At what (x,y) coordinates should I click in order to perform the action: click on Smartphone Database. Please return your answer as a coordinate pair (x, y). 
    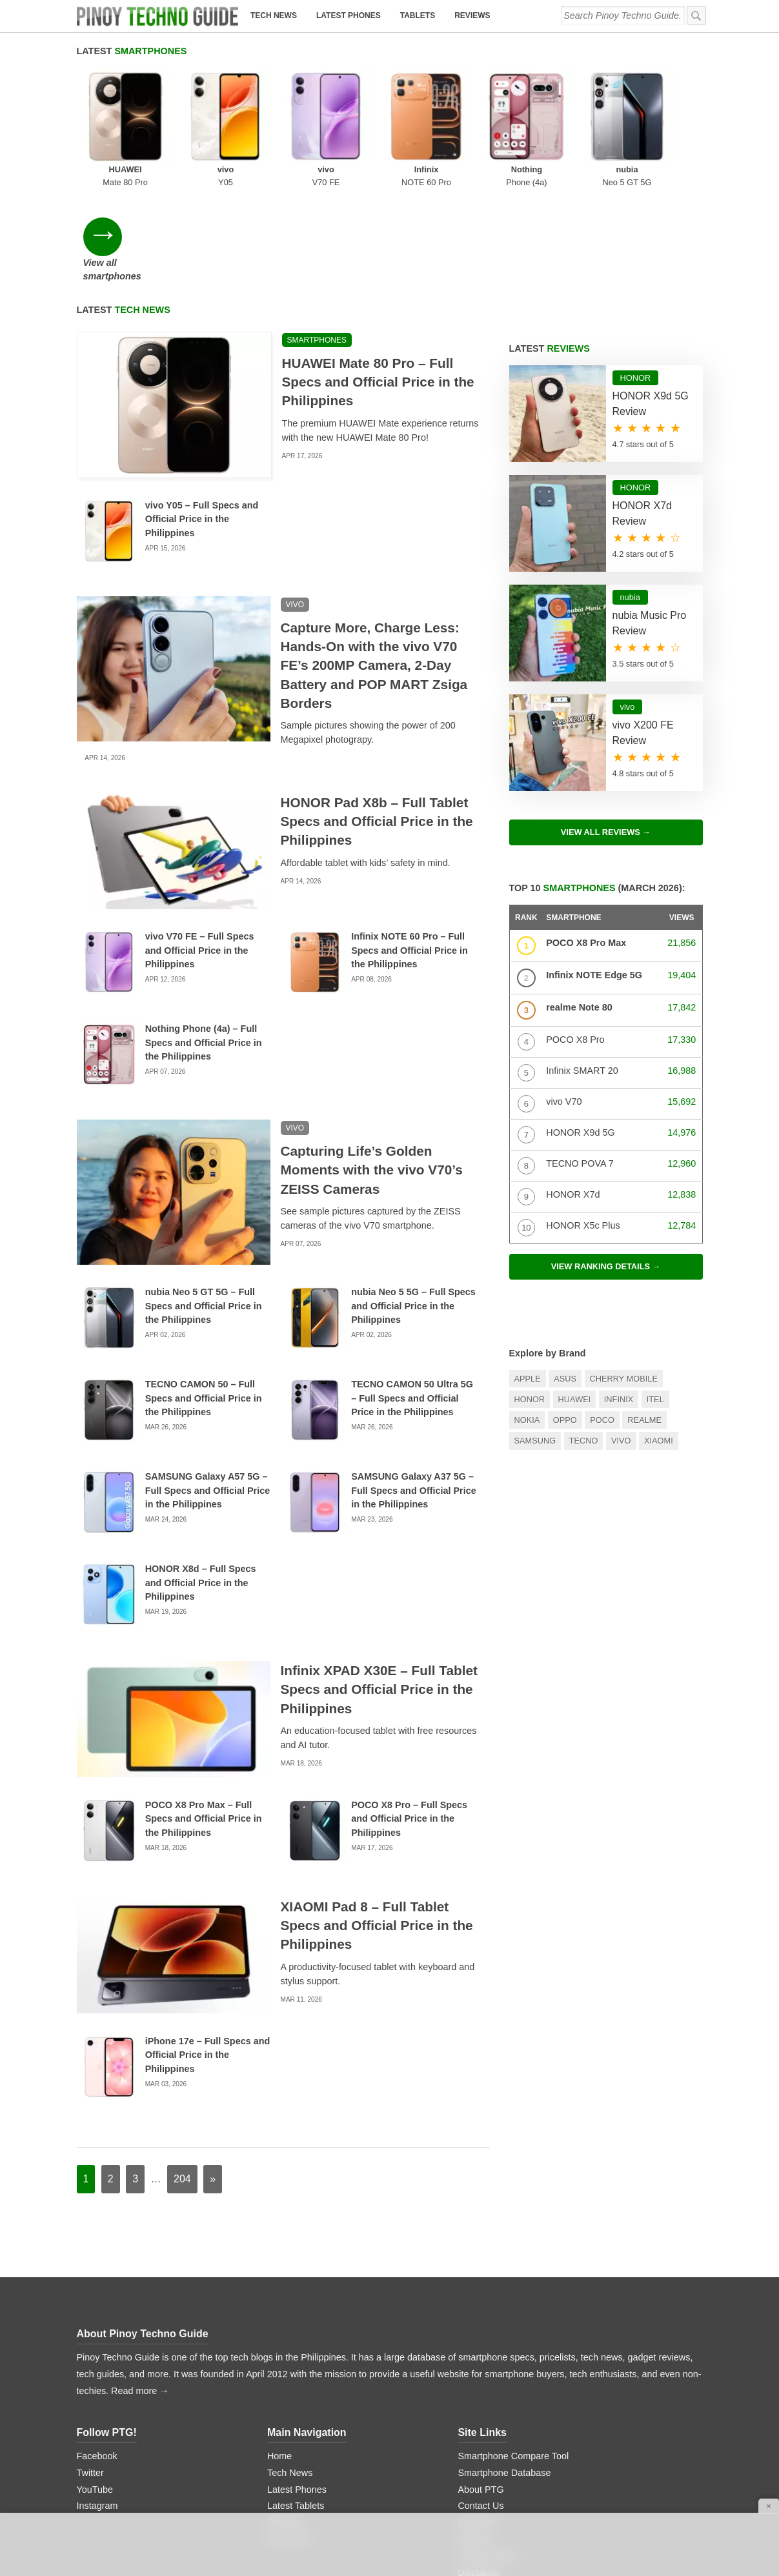
    Looking at the image, I should click on (504, 2367).